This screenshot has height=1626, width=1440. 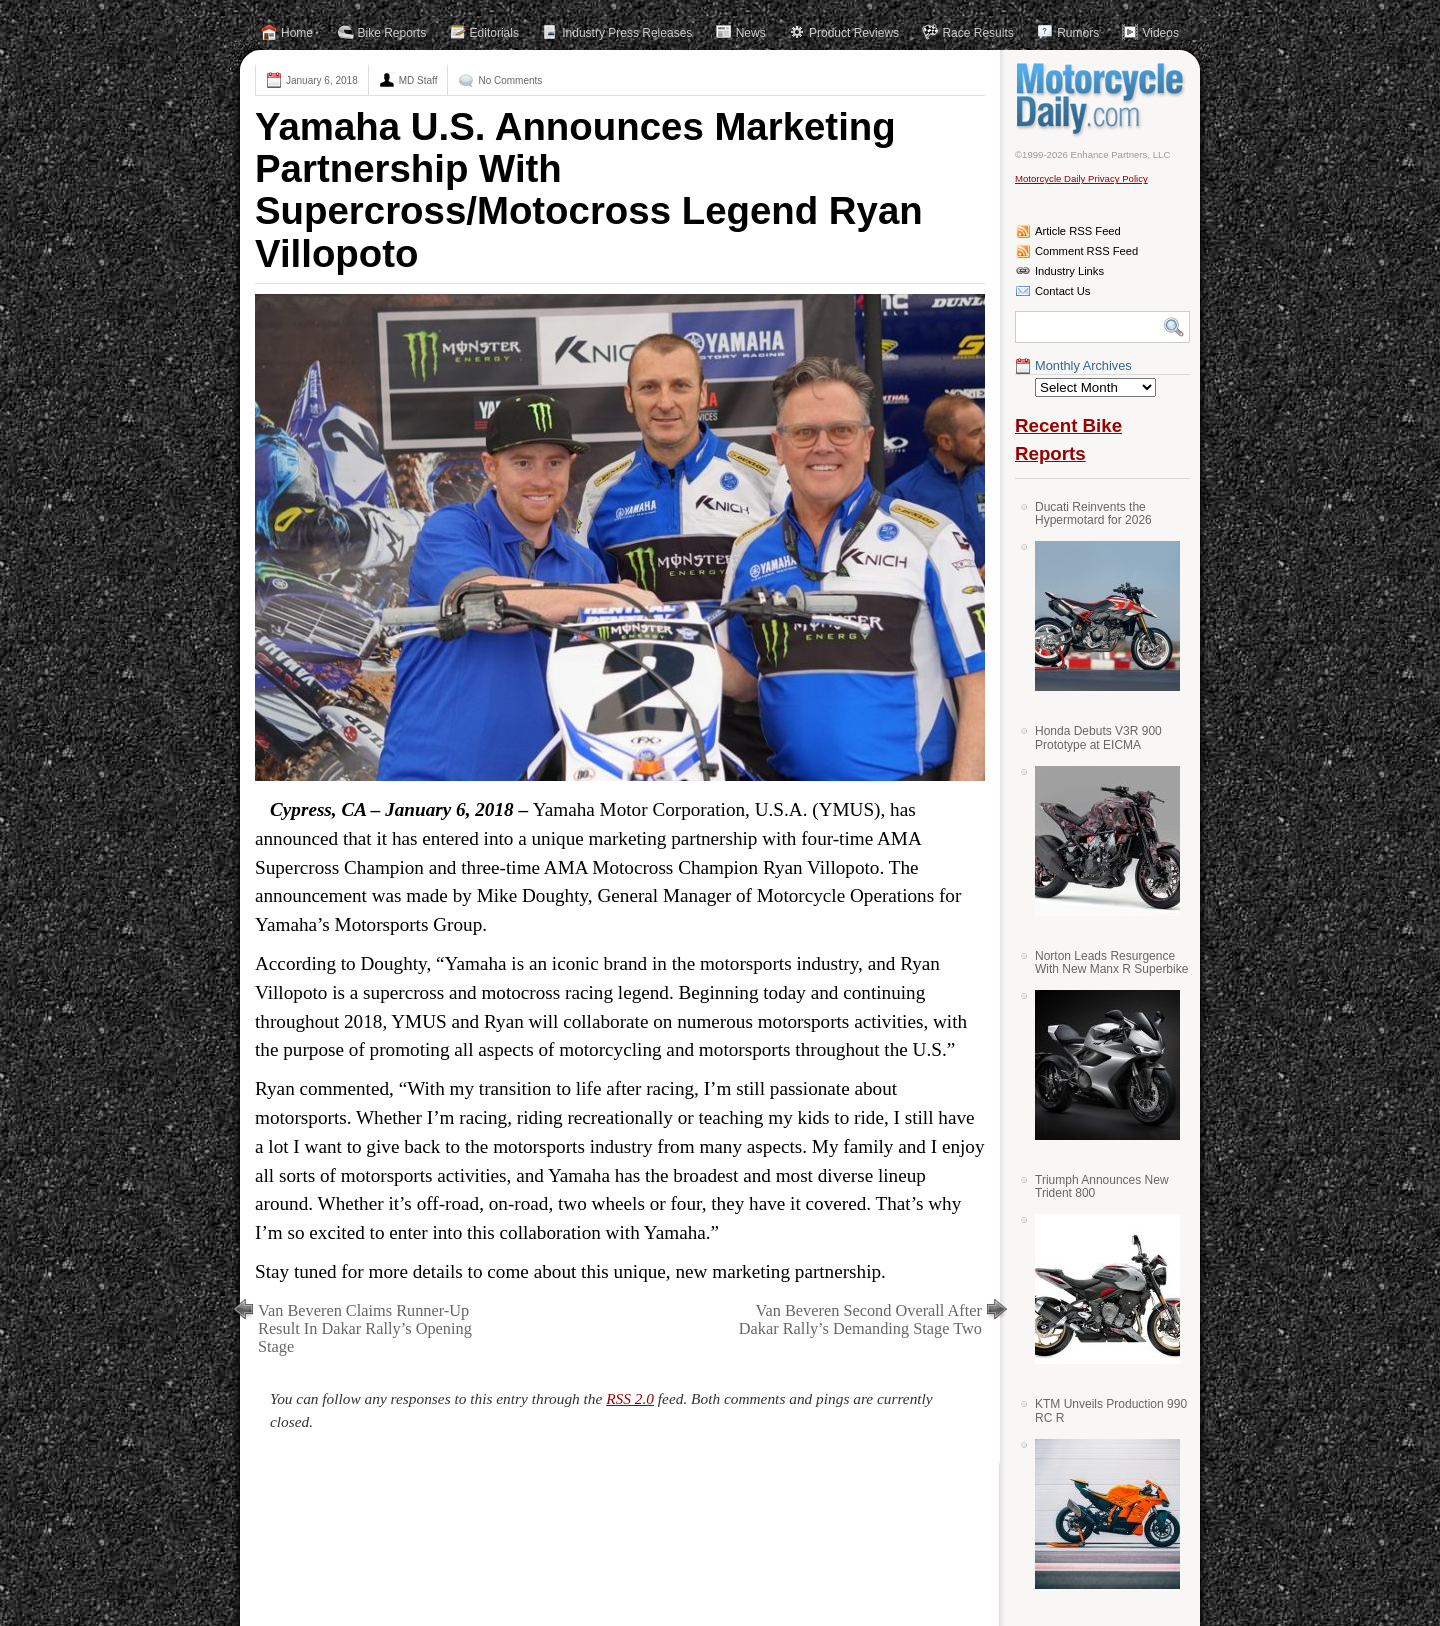 What do you see at coordinates (977, 33) in the screenshot?
I see `Race Results` at bounding box center [977, 33].